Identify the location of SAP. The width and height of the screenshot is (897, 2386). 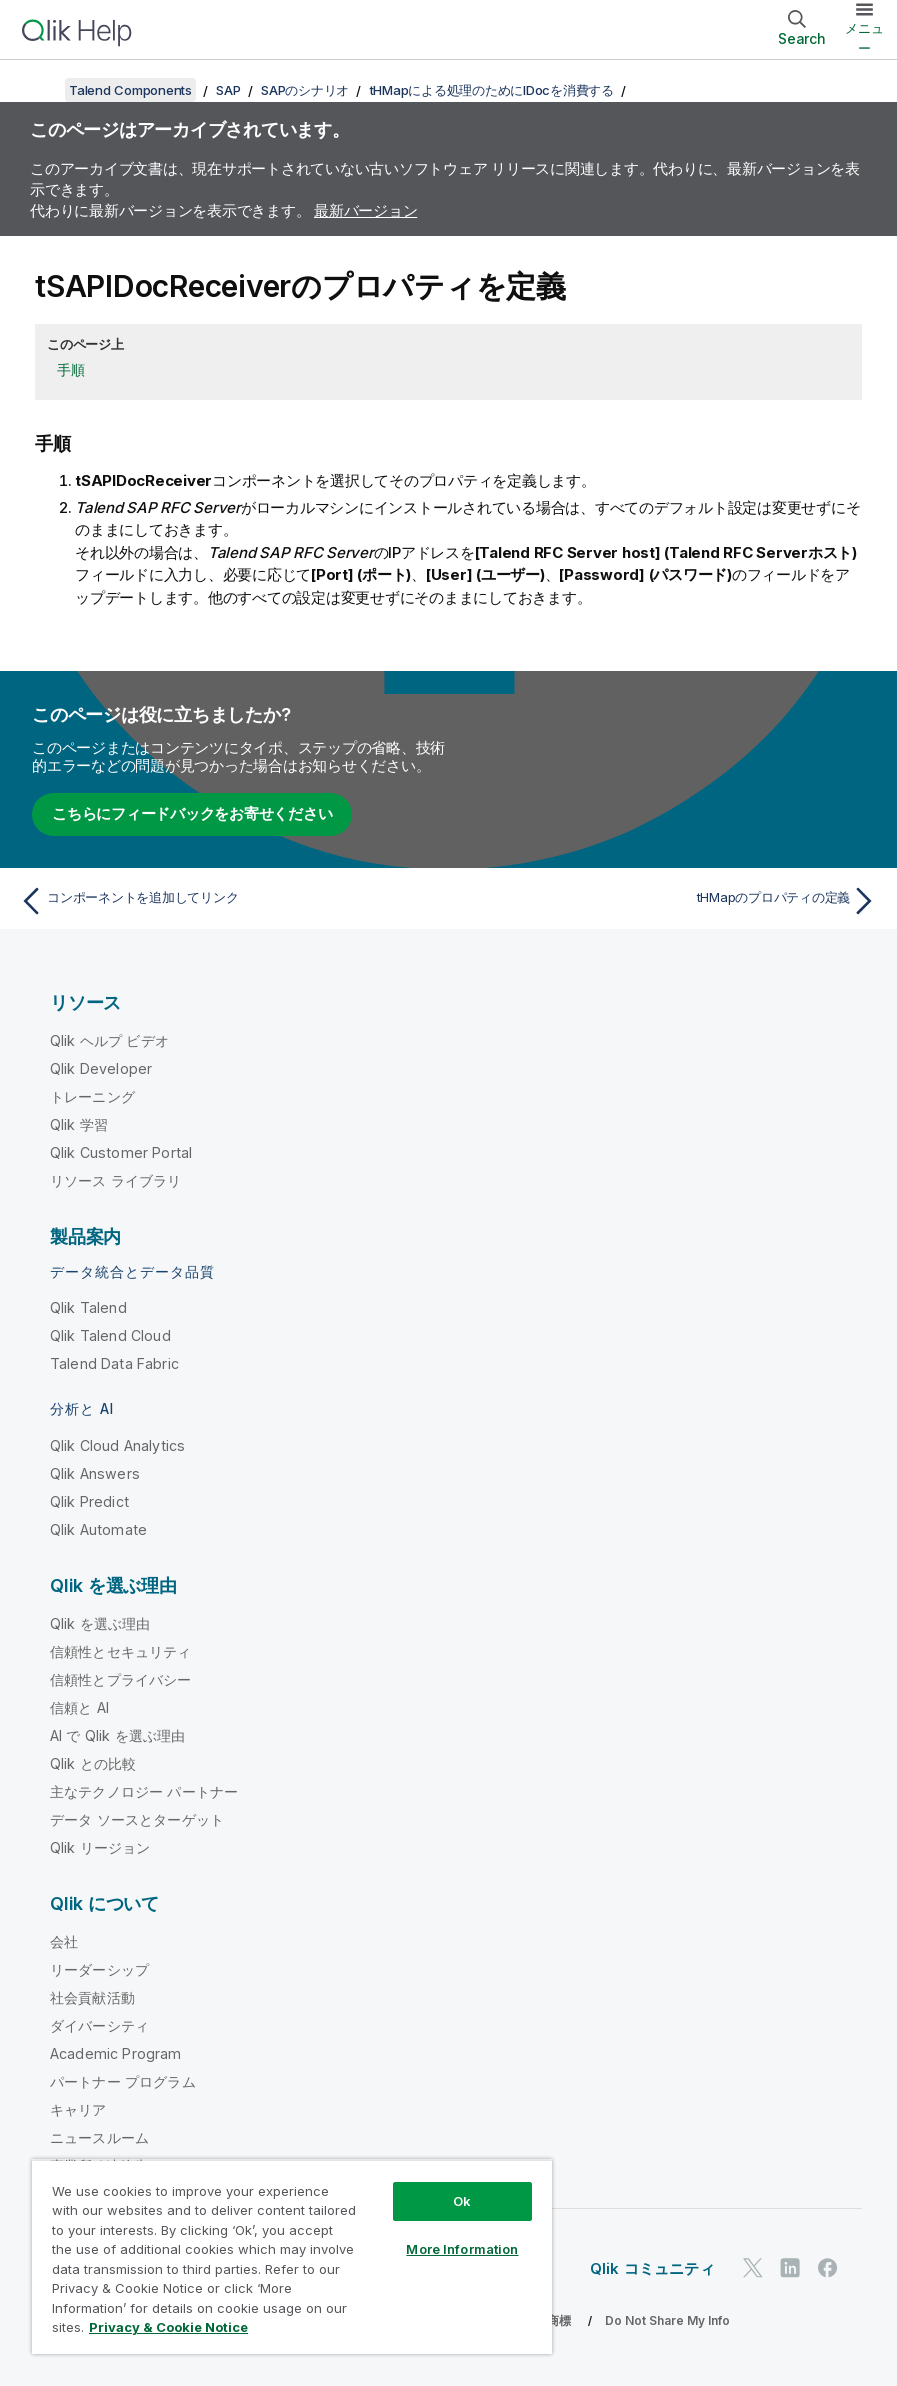
(228, 90).